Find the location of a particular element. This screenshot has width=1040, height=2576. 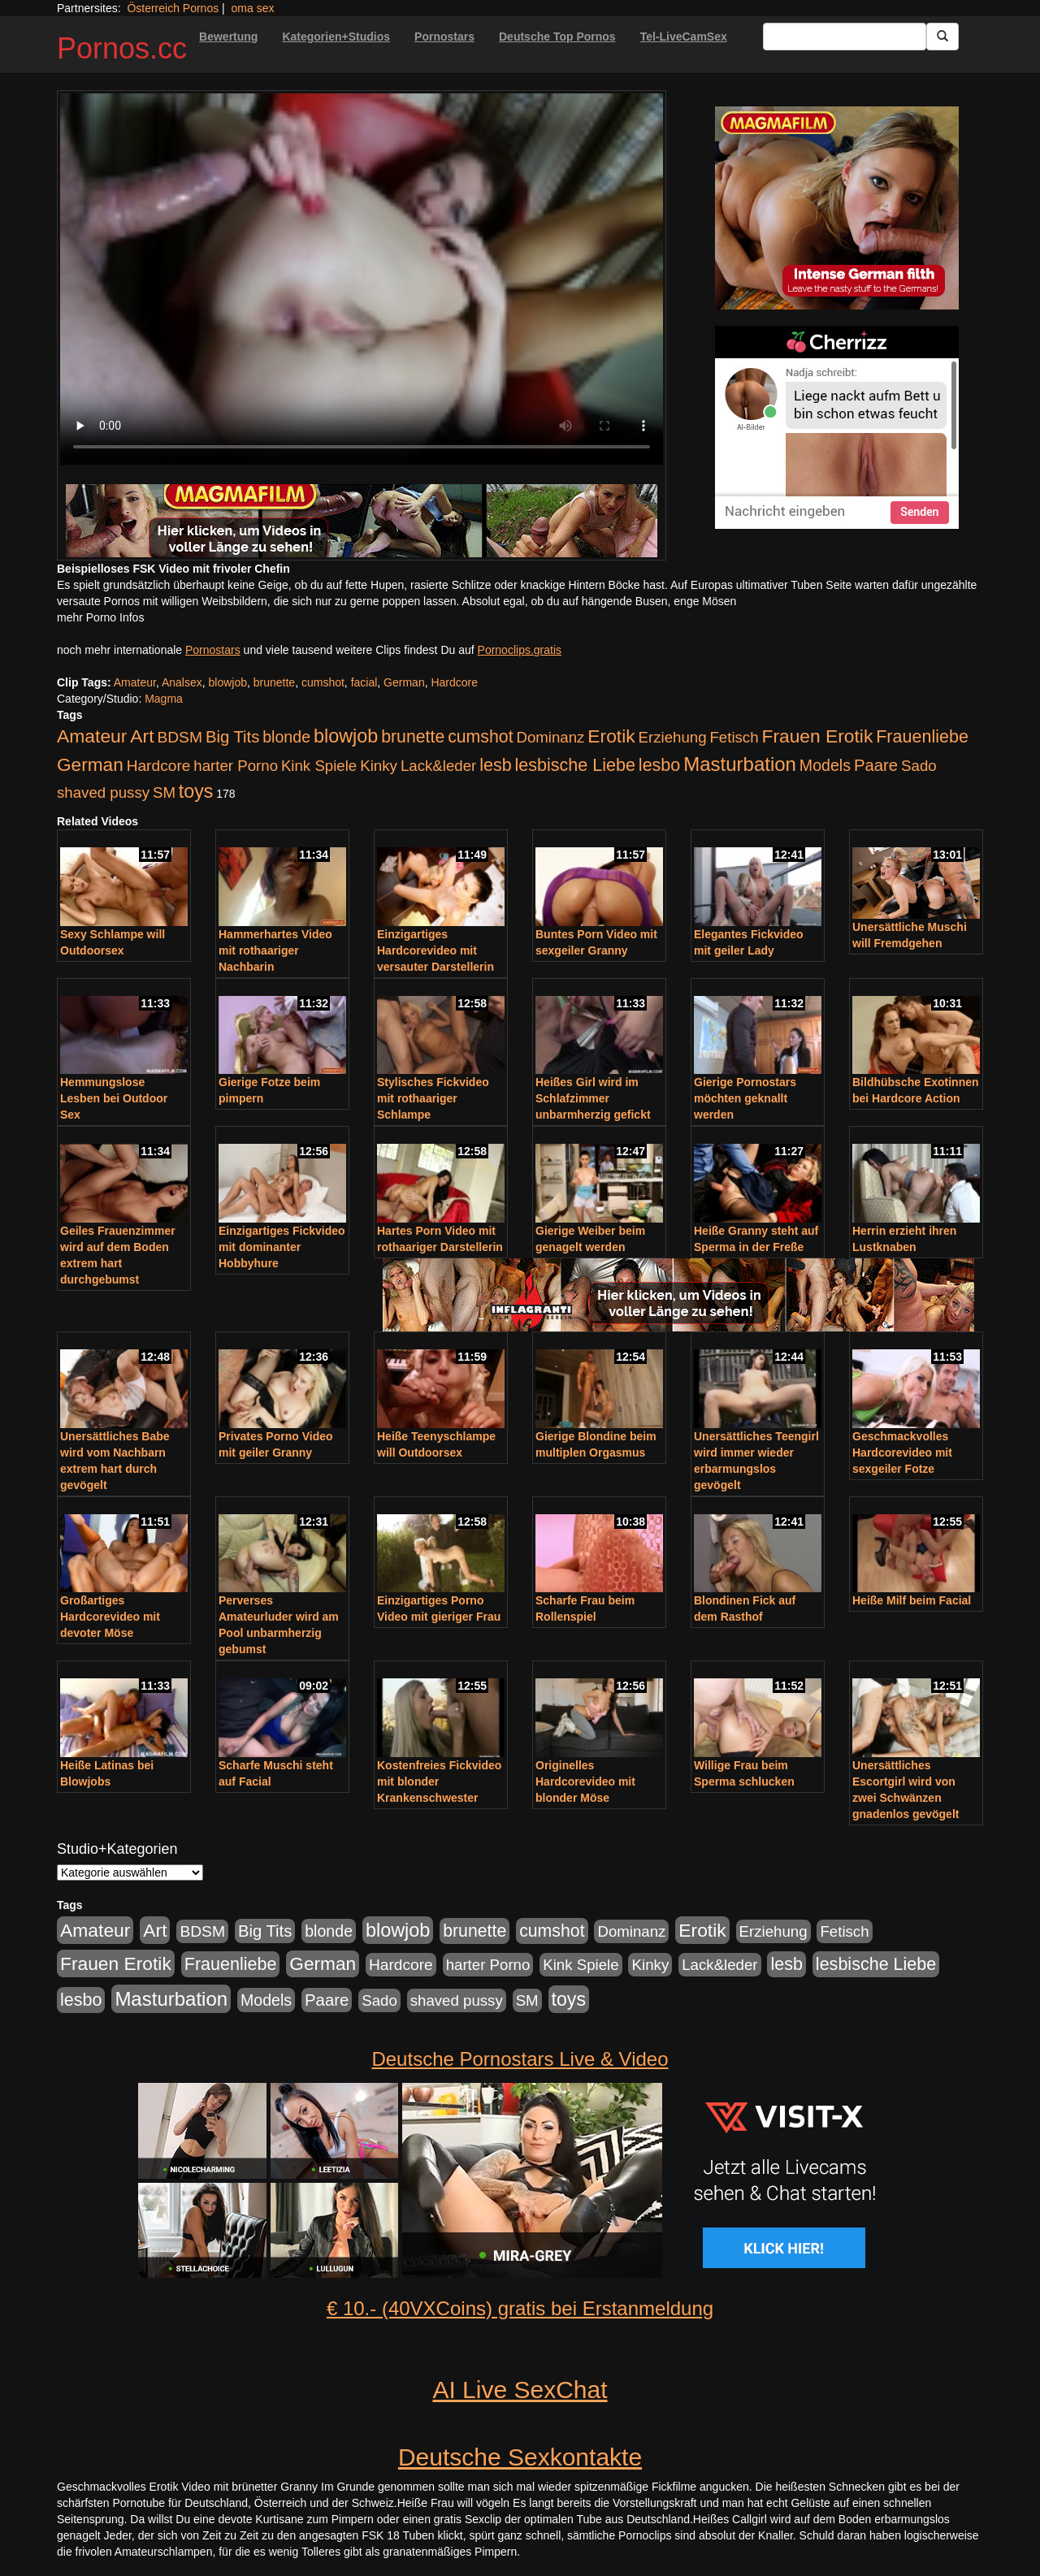

mehr Porno Infos is located at coordinates (100, 617).